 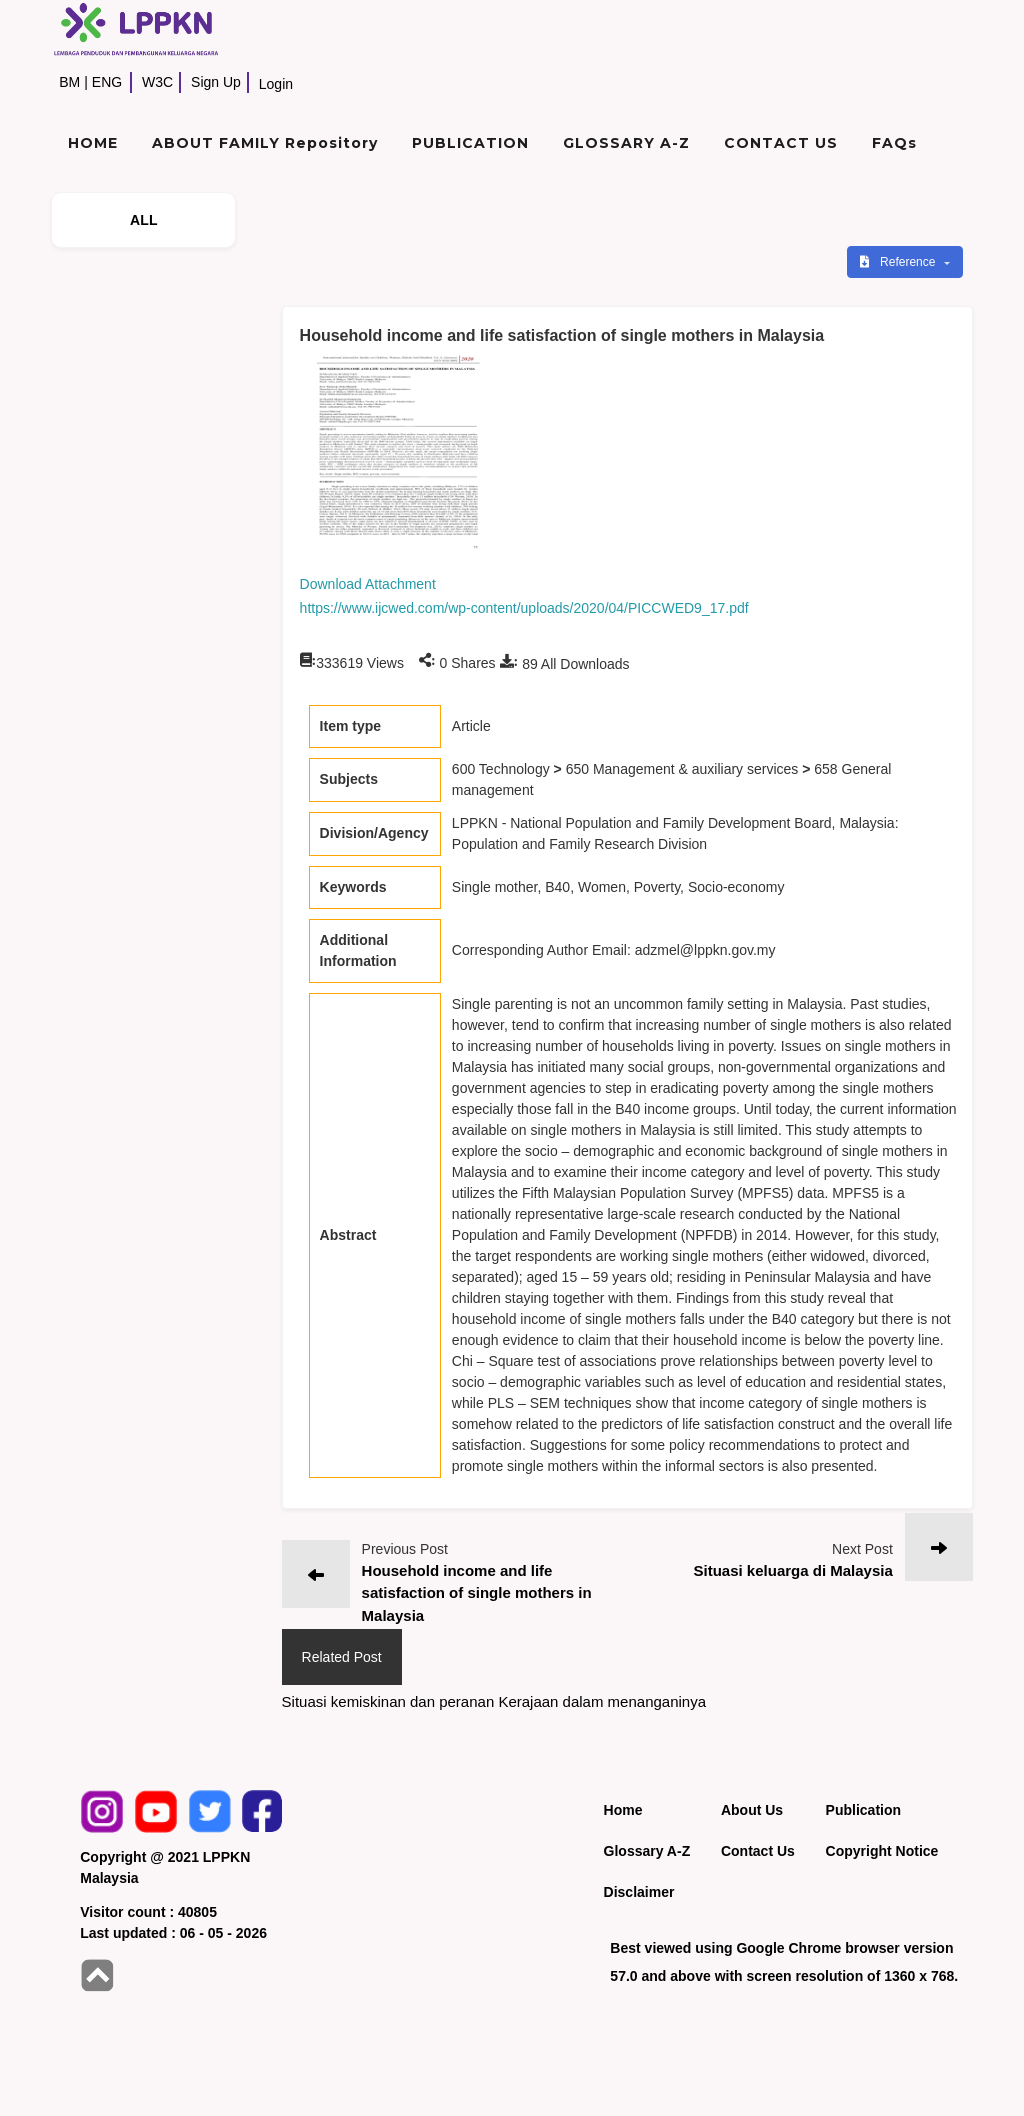 I want to click on ENG, so click(x=107, y=82).